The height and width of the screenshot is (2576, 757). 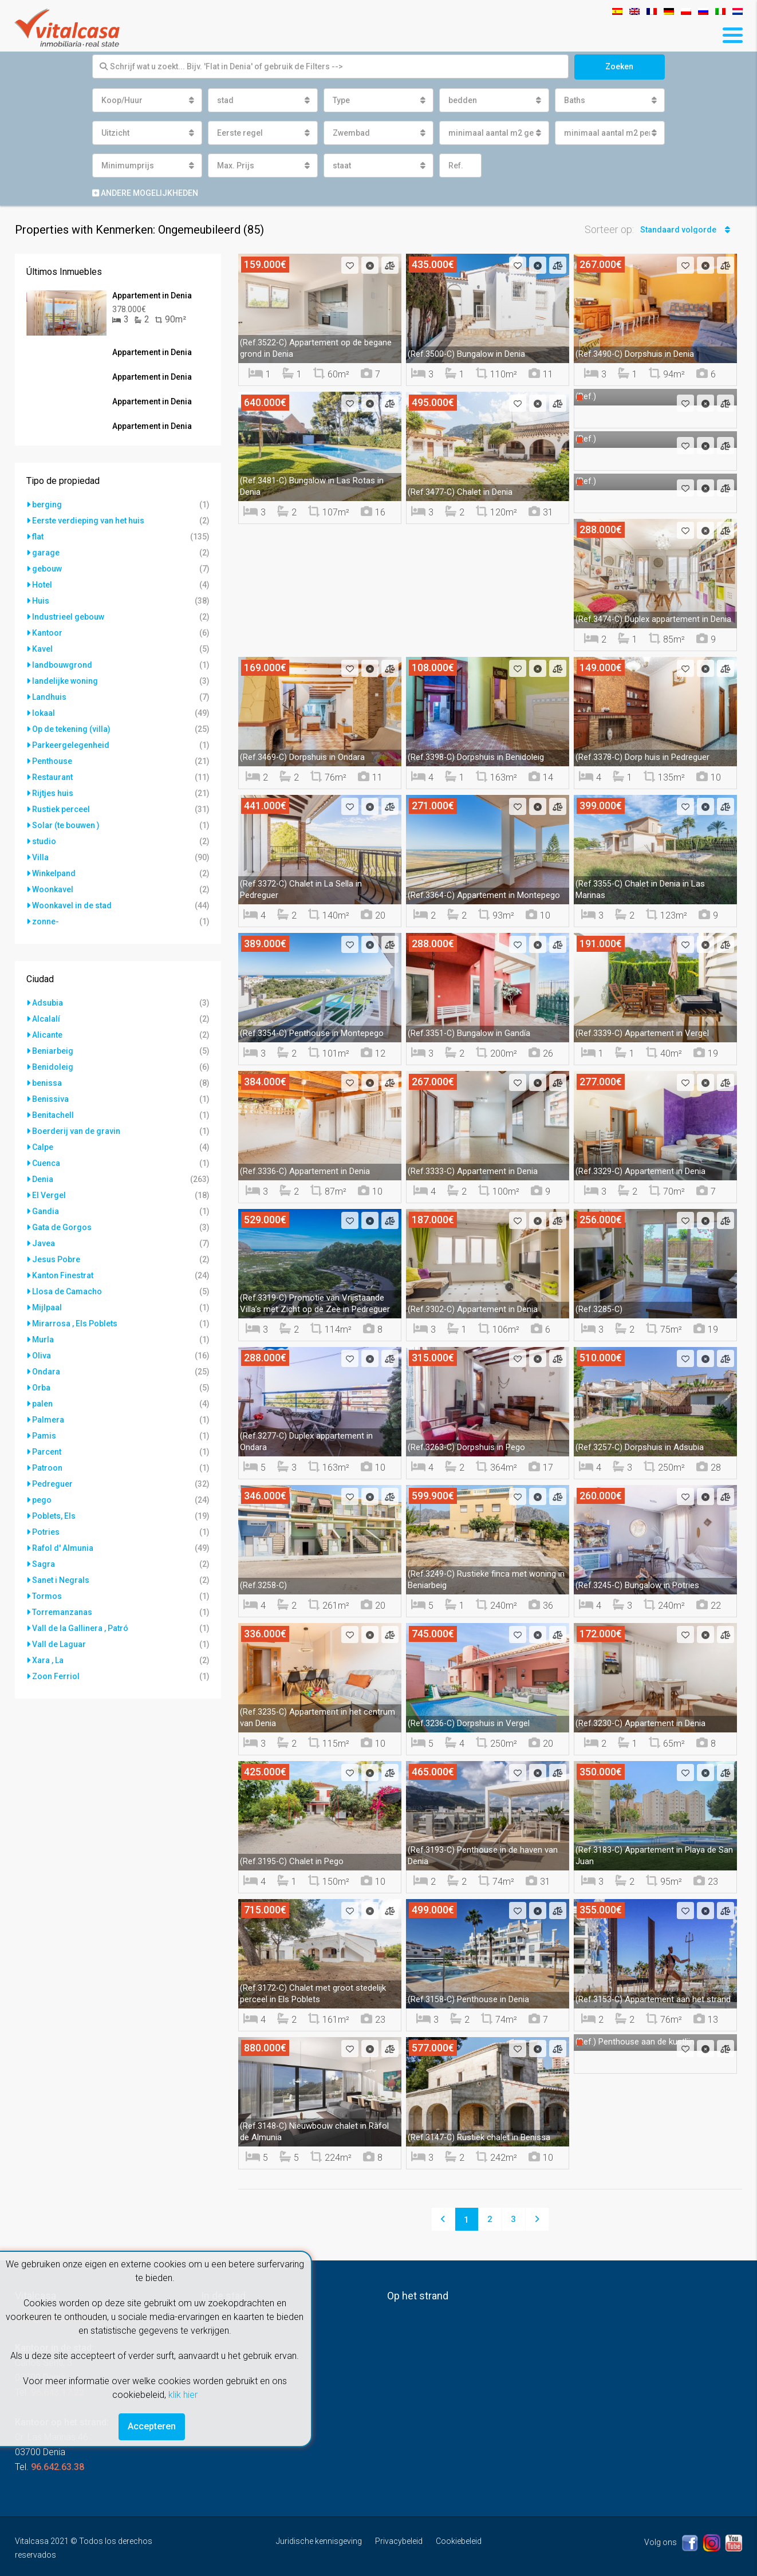 I want to click on Javea, so click(x=43, y=1243).